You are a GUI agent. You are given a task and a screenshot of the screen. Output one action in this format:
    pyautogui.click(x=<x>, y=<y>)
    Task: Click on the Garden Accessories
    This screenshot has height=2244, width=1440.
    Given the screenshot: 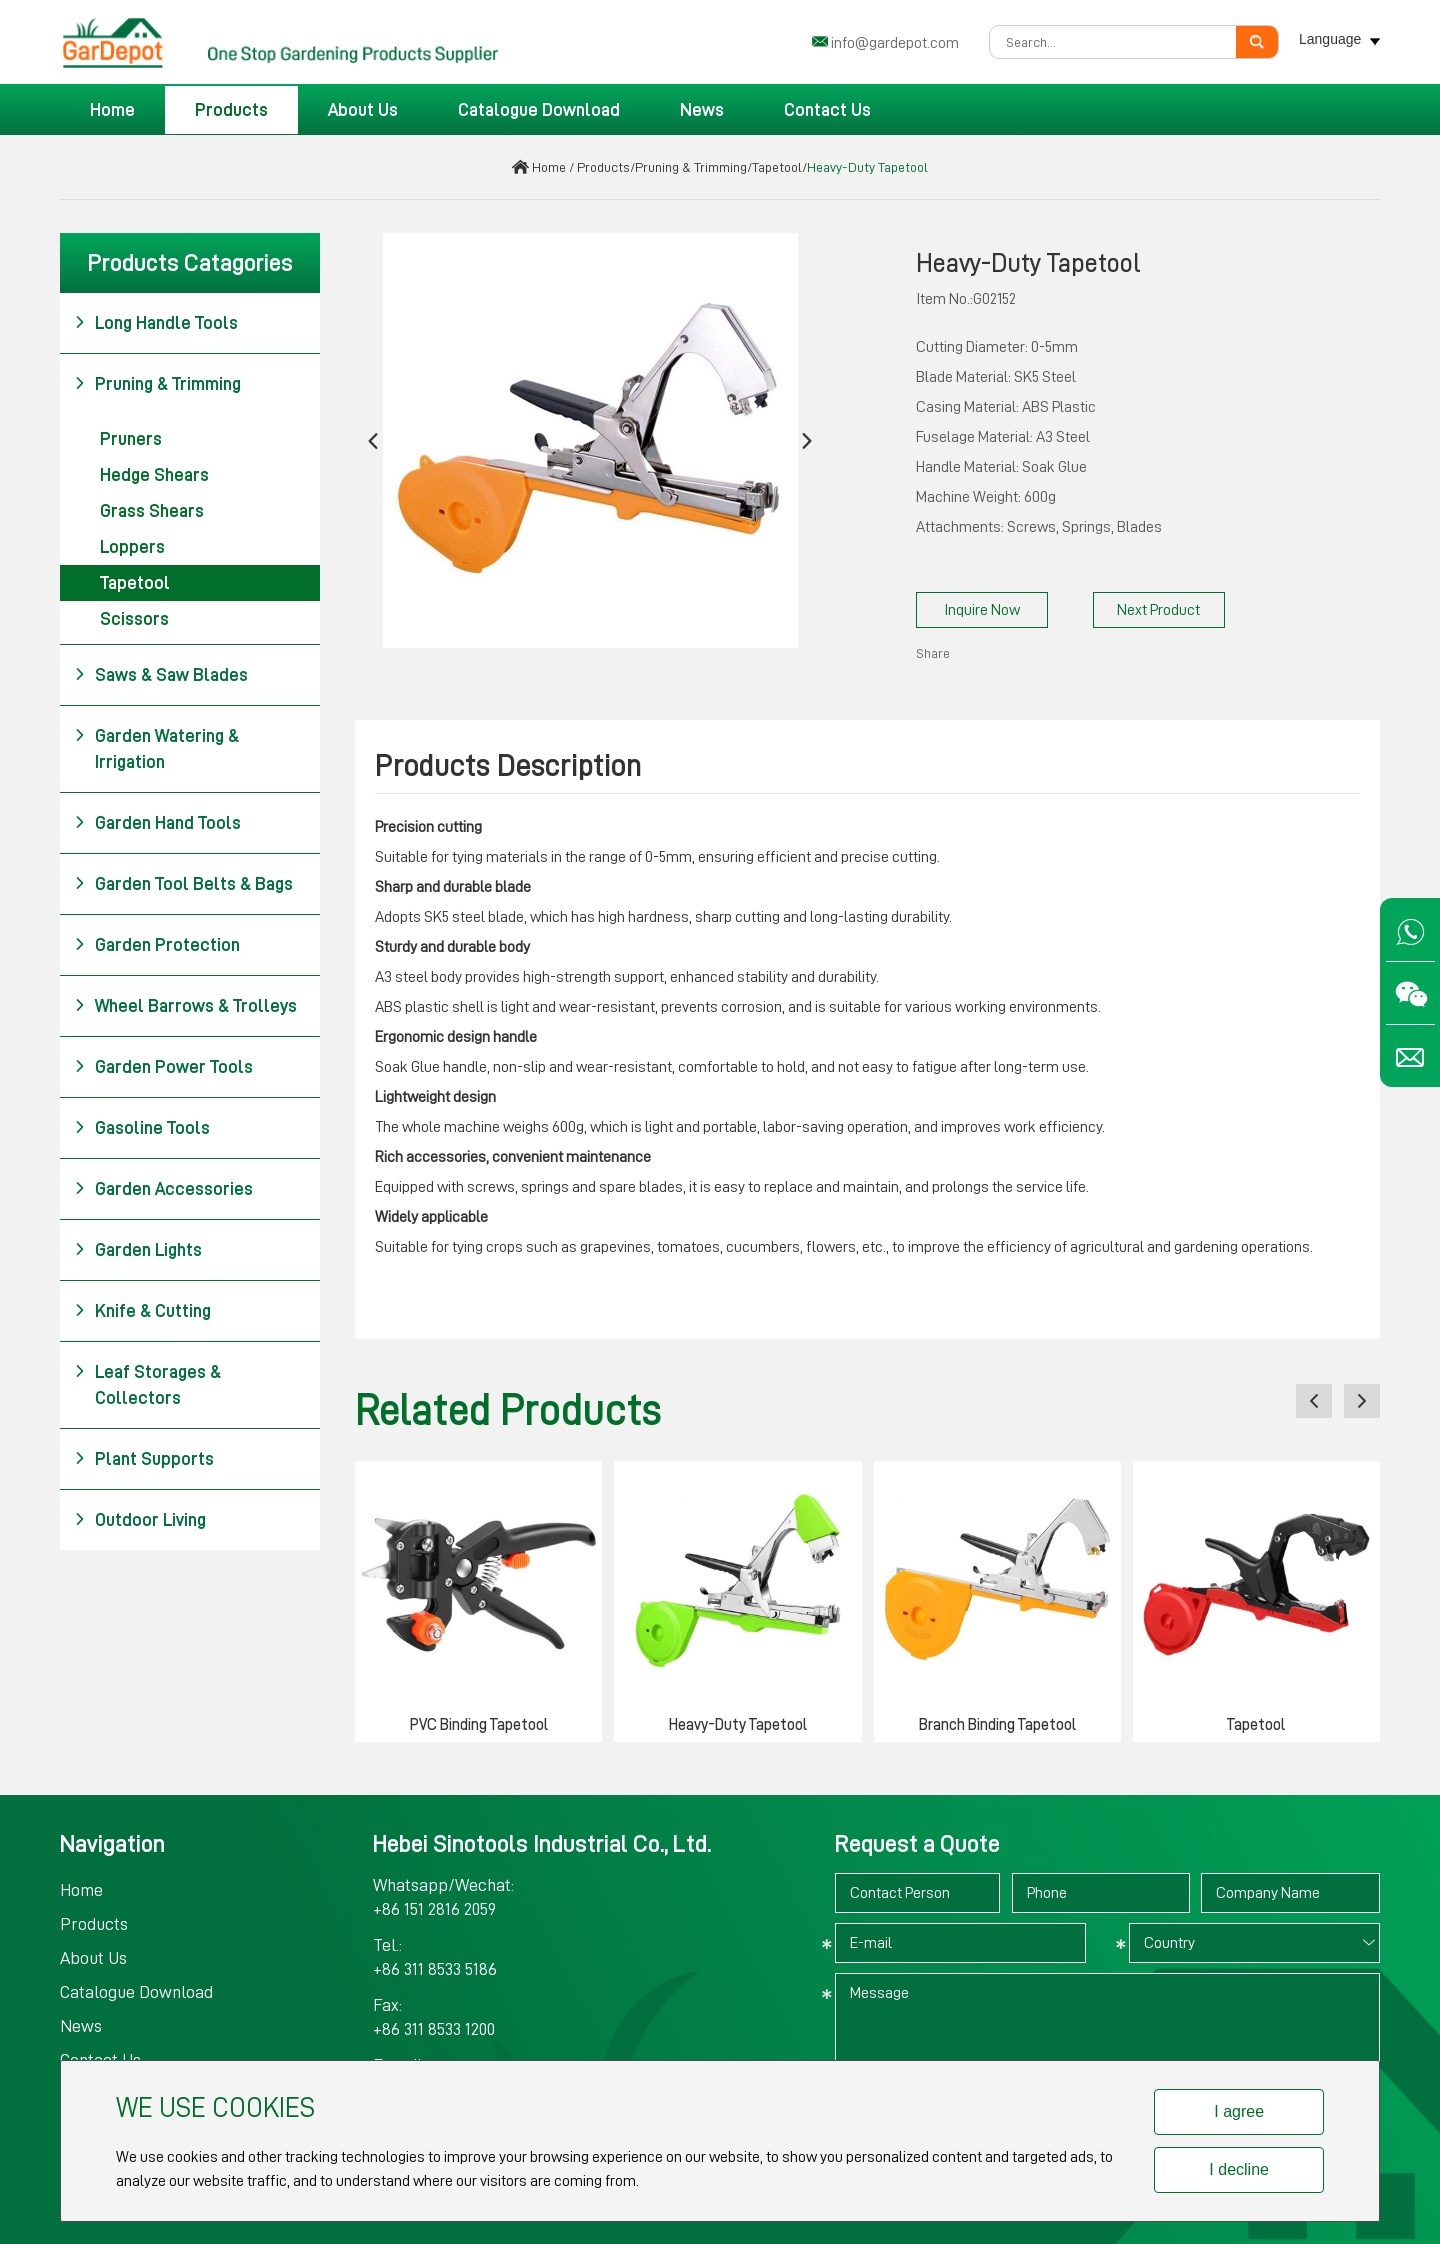 What is the action you would take?
    pyautogui.click(x=163, y=1189)
    